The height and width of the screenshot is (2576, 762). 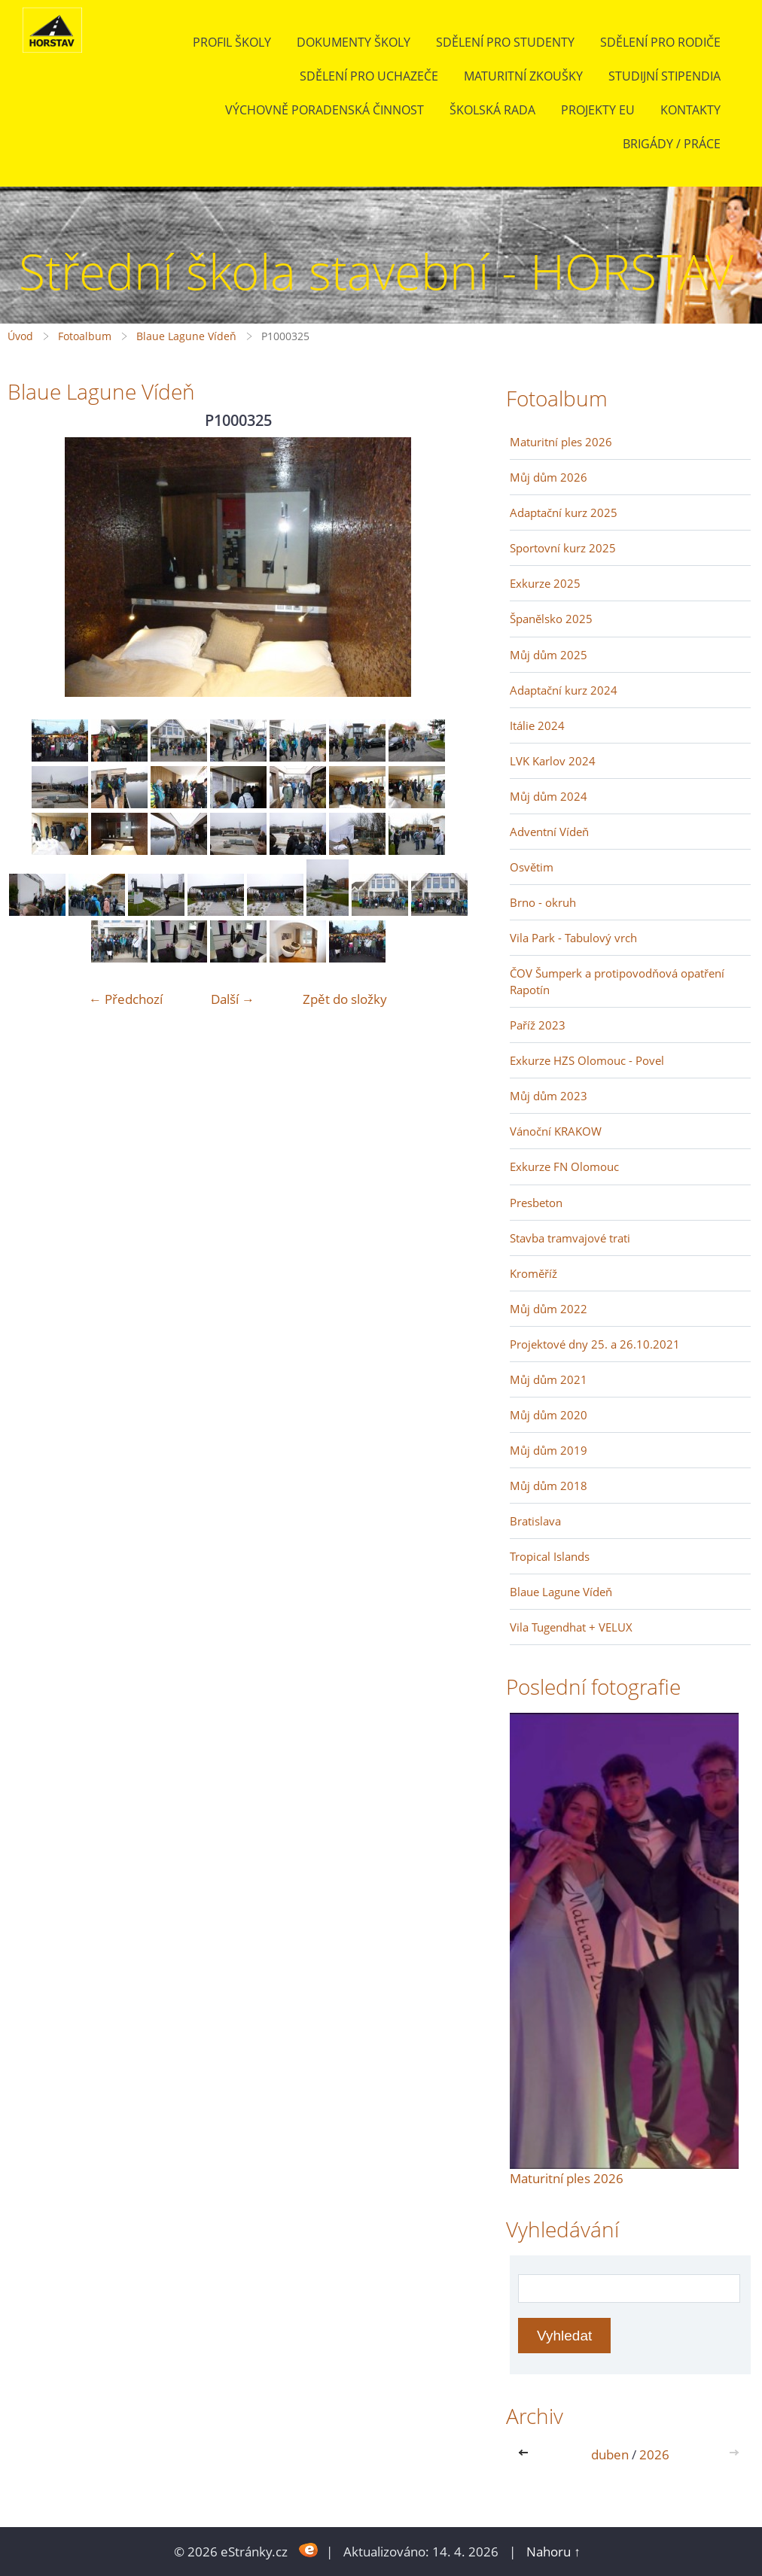 What do you see at coordinates (563, 547) in the screenshot?
I see `Sportovní kurz 2025` at bounding box center [563, 547].